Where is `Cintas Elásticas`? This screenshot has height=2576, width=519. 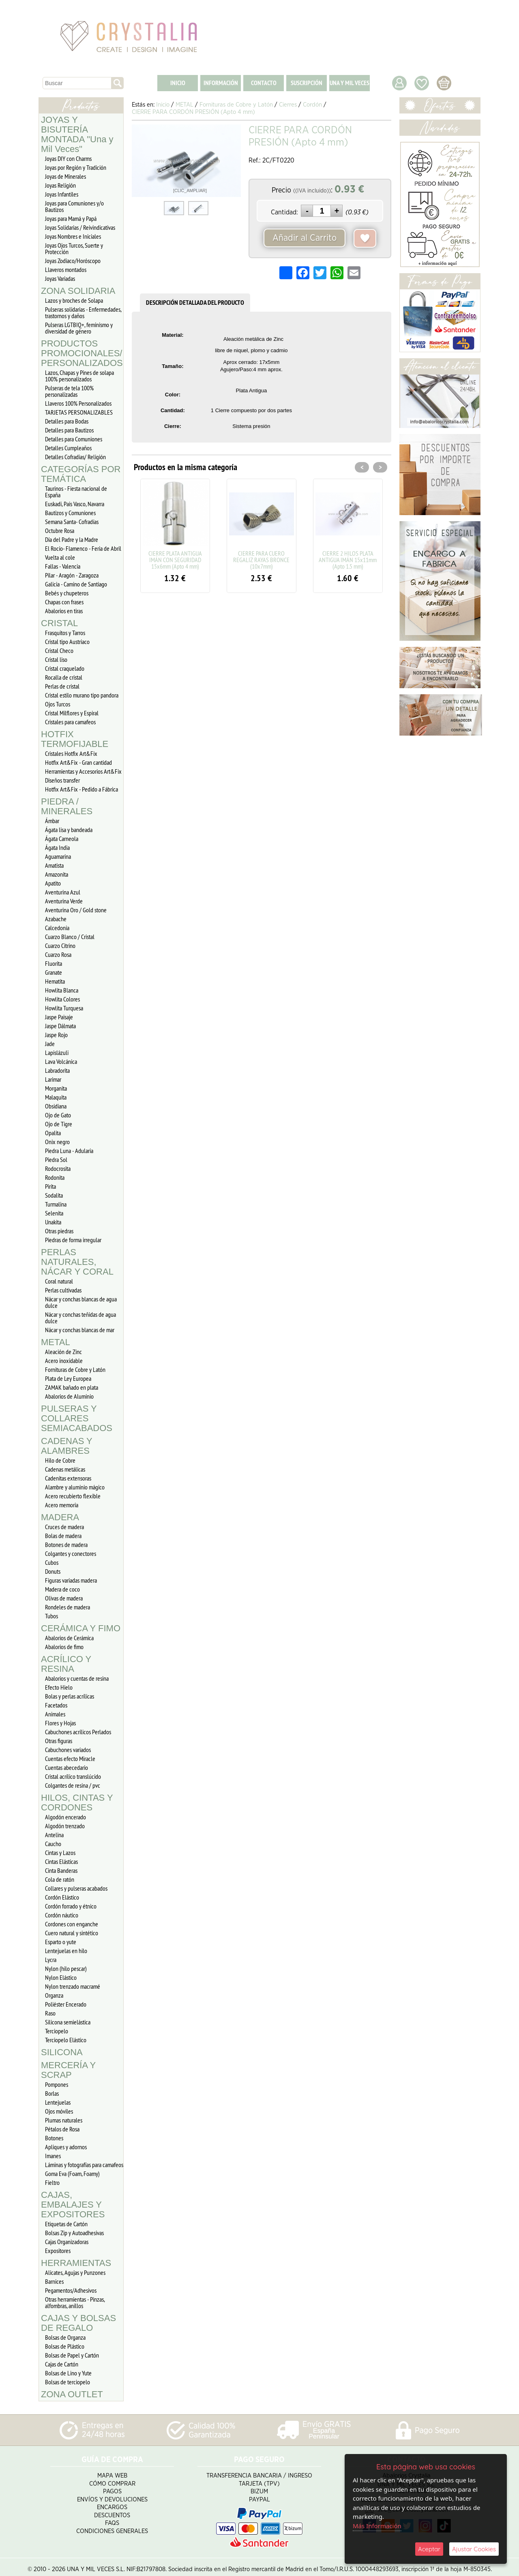
Cintas Elásticas is located at coordinates (61, 1861).